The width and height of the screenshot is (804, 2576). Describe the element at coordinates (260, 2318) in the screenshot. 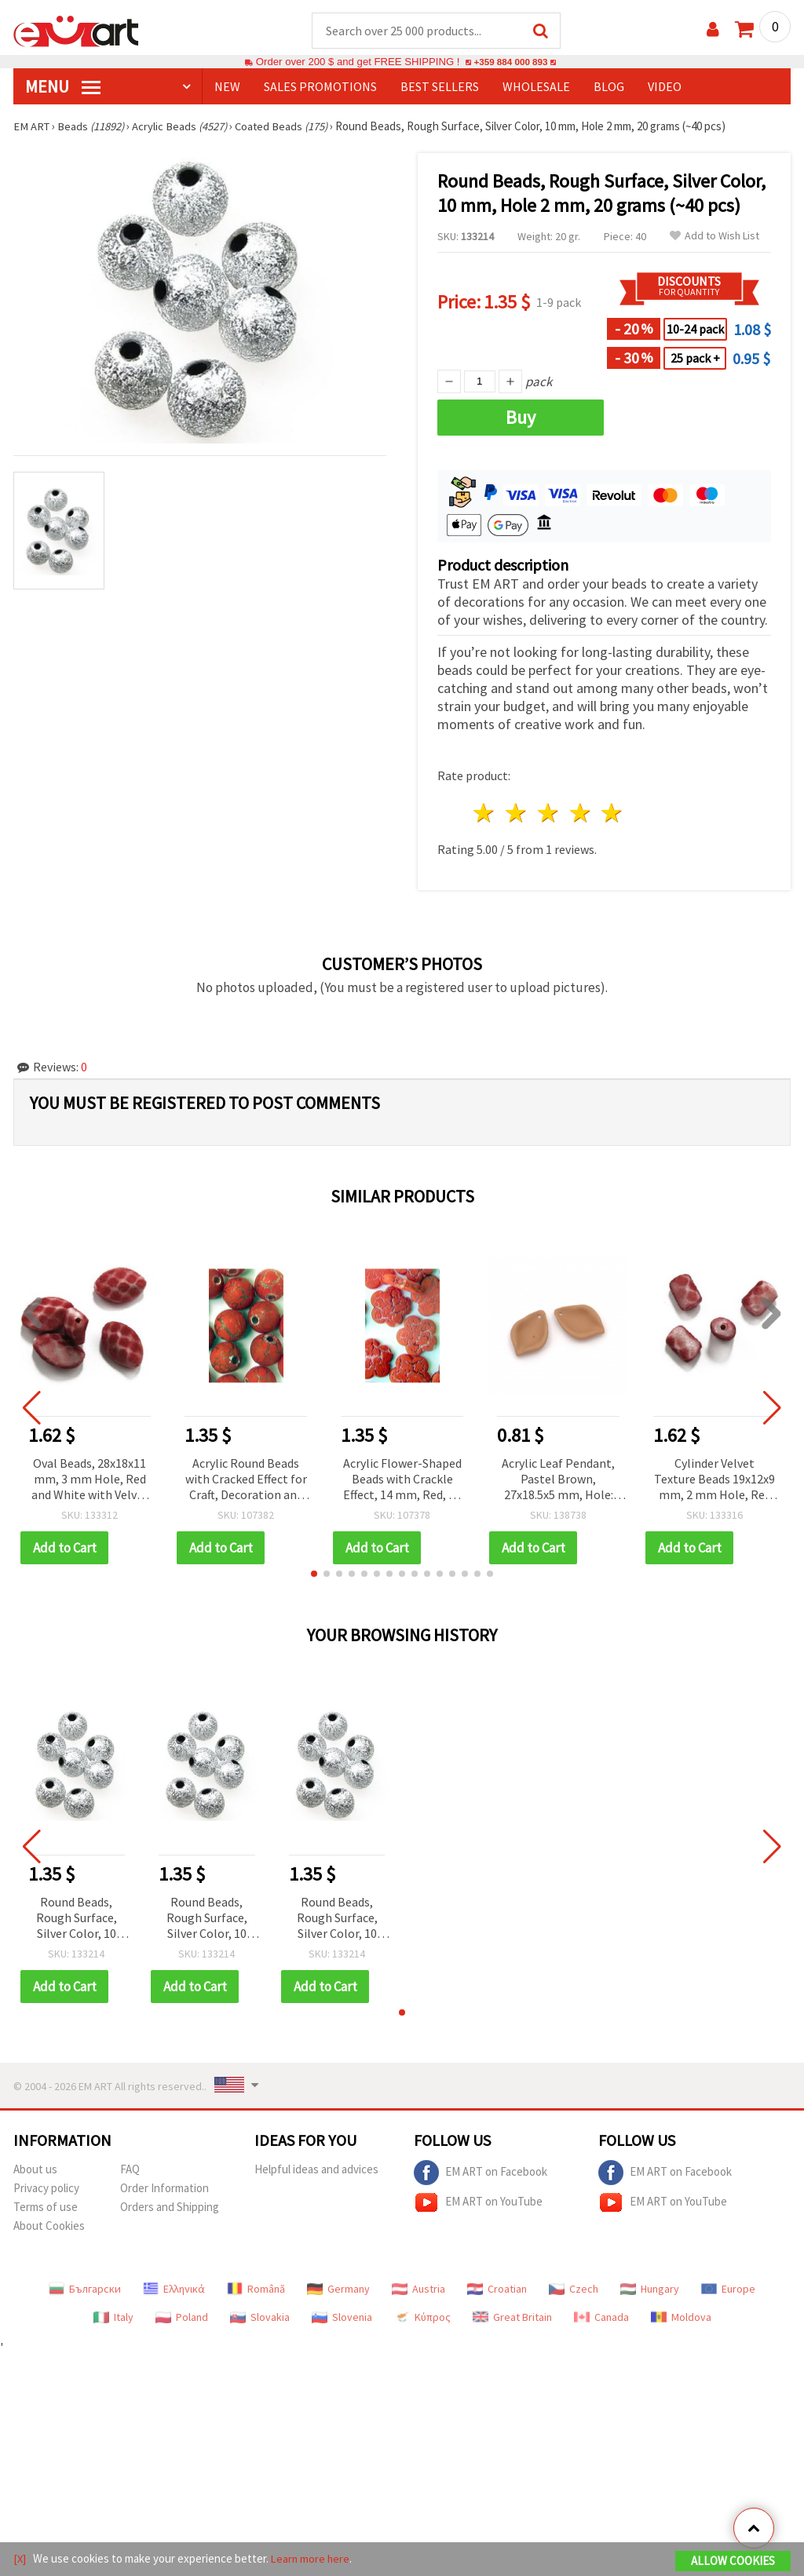

I see `Slovakia` at that location.